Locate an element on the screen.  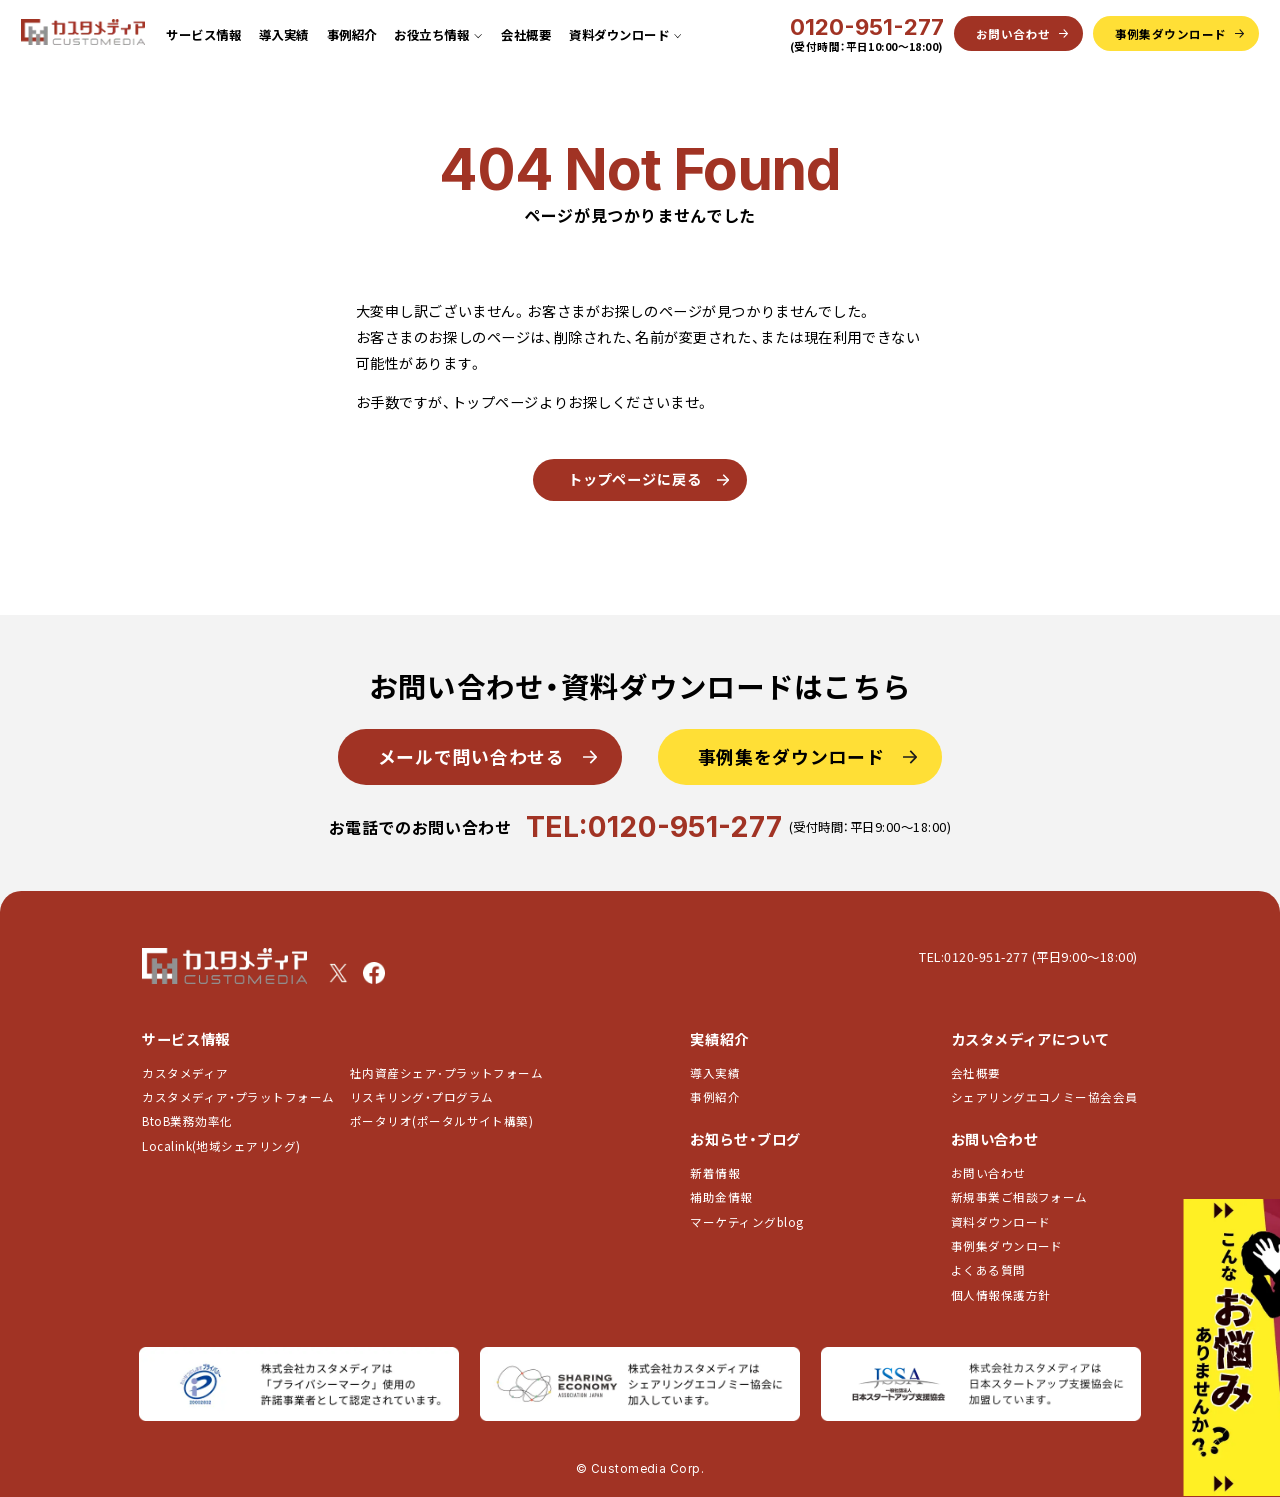
事例集ダウンロード is located at coordinates (1007, 1246).